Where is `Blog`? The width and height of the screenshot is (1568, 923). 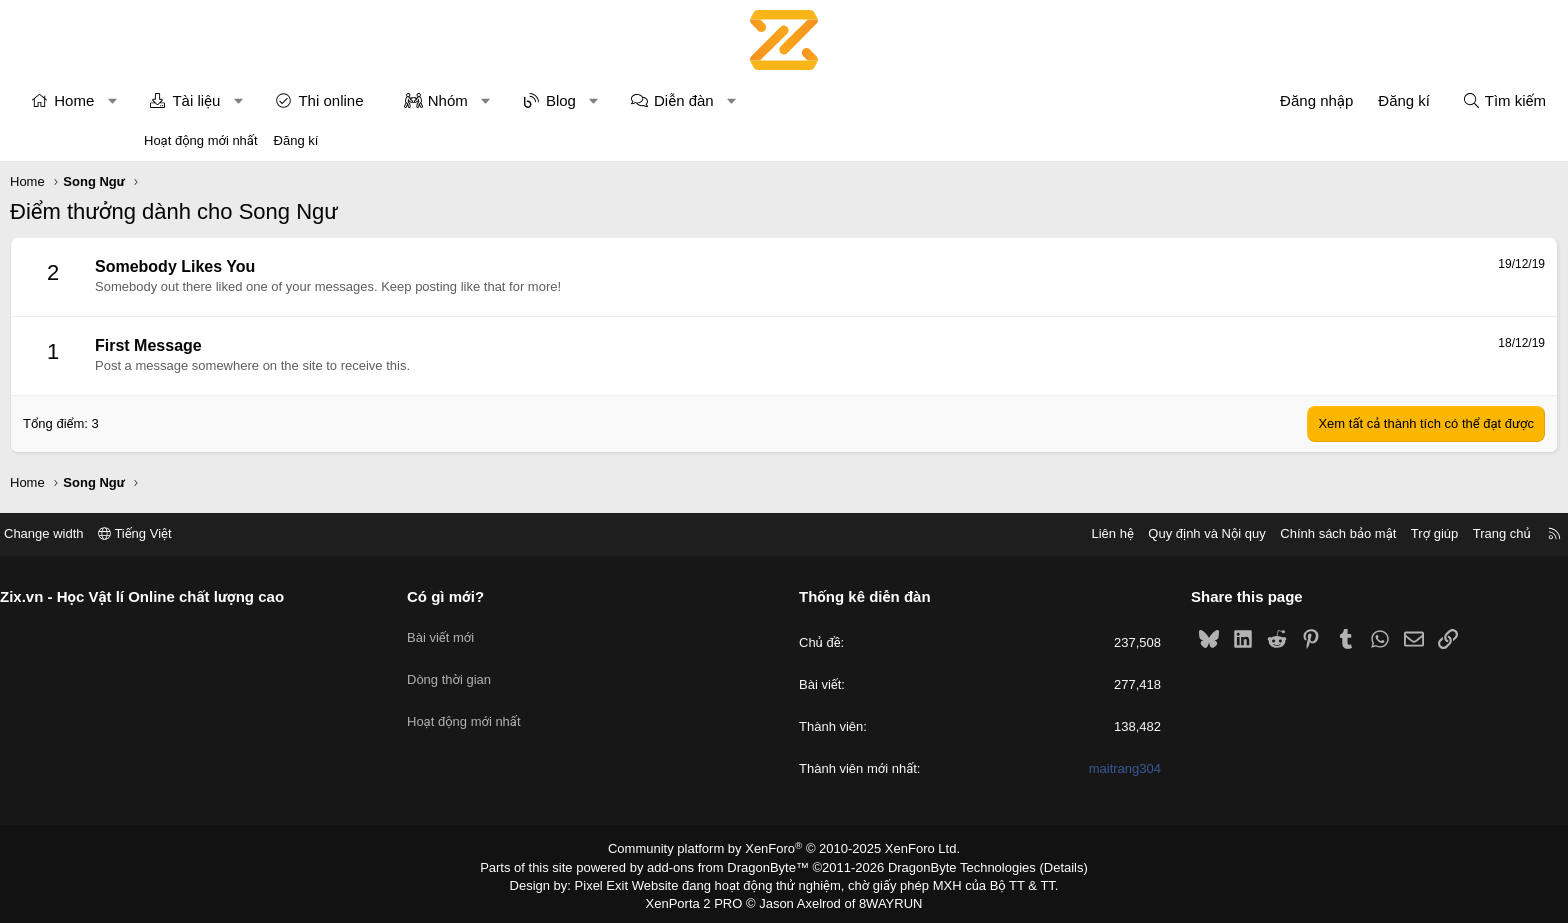
Blog is located at coordinates (695, 100).